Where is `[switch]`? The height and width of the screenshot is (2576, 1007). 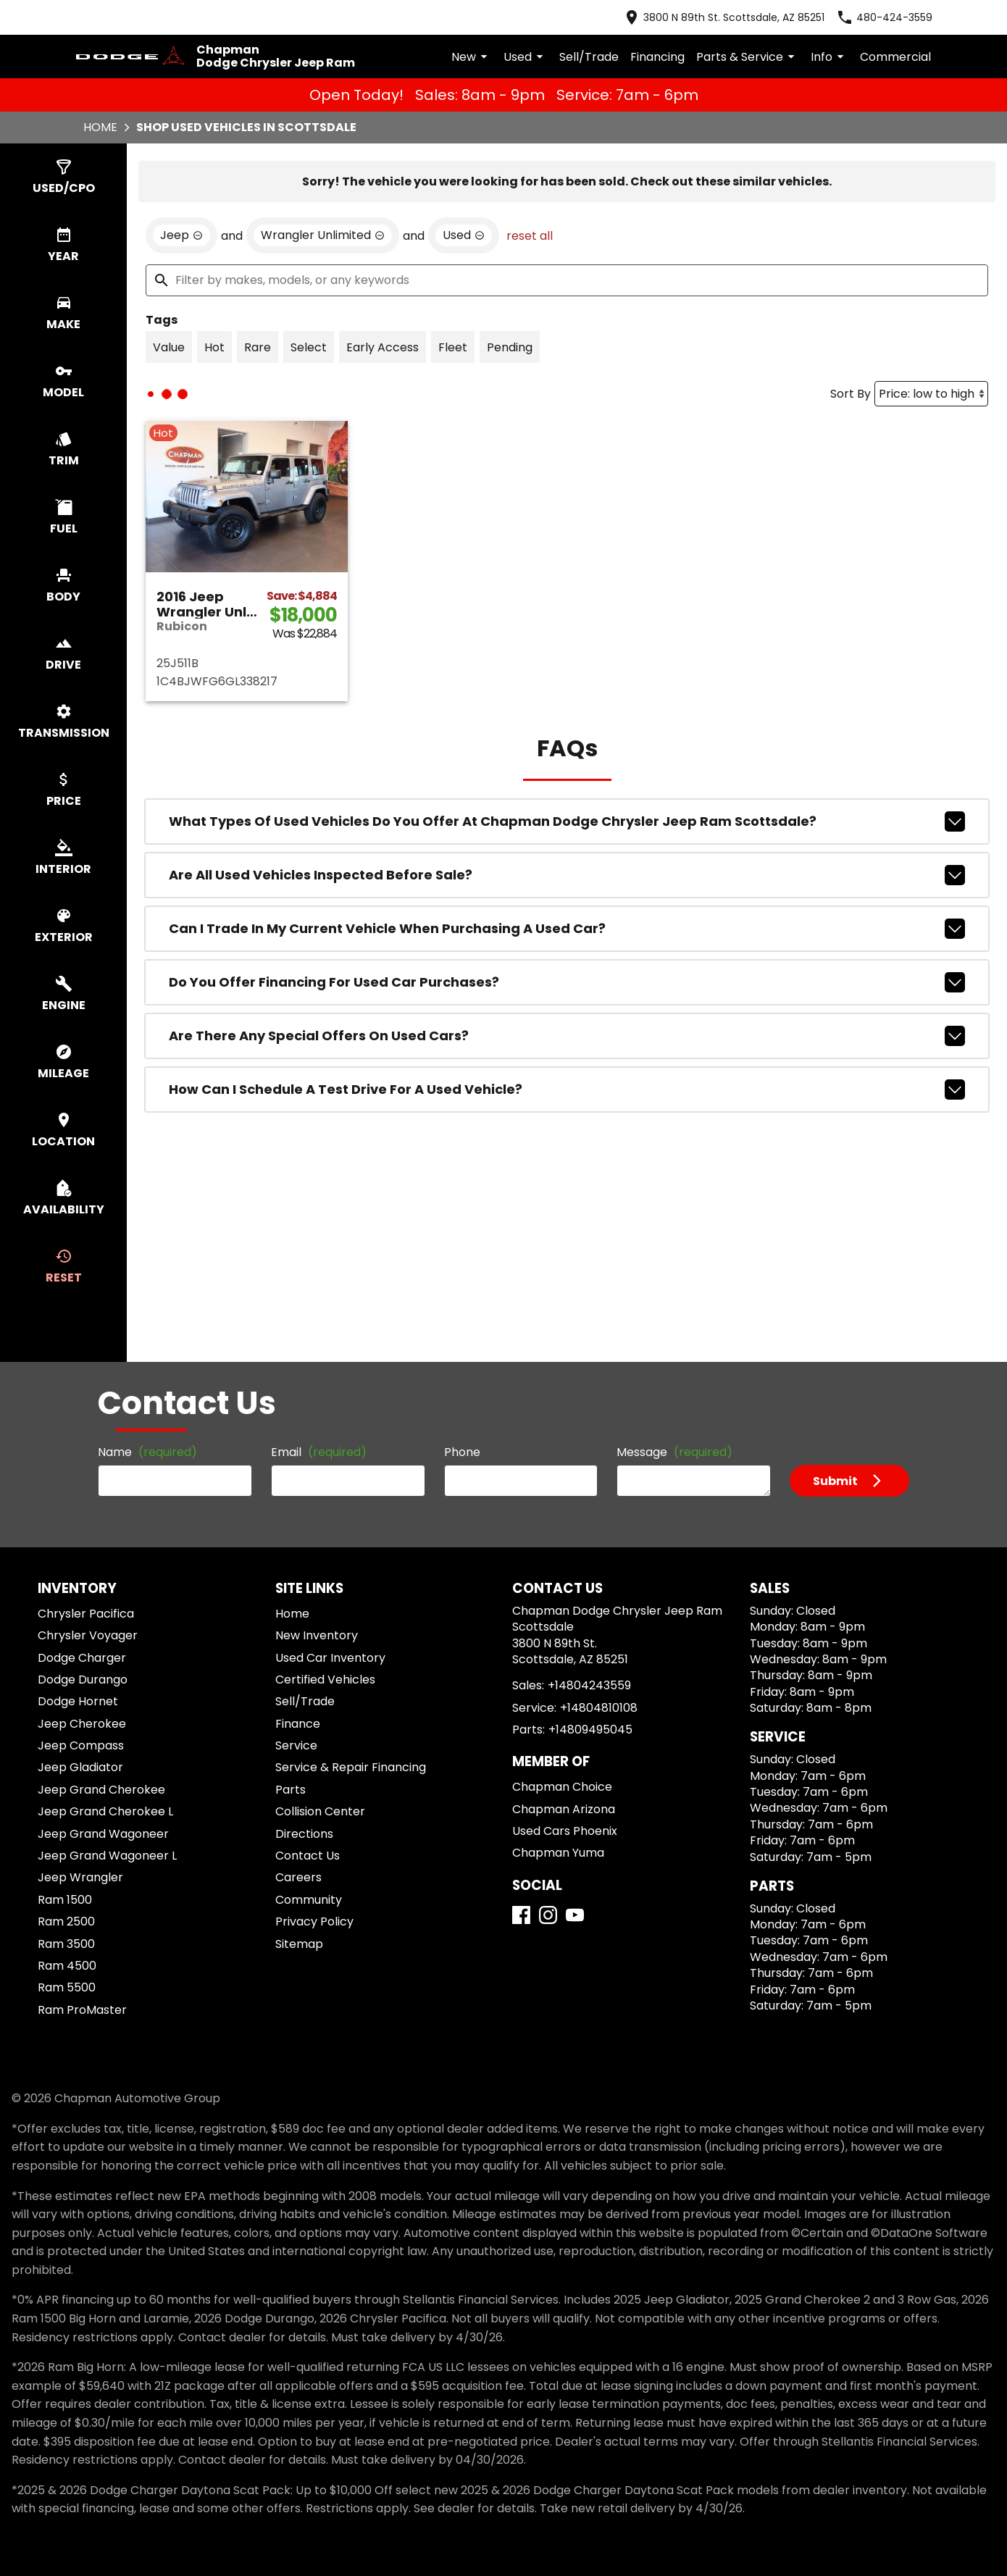 [switch] is located at coordinates (63, 177).